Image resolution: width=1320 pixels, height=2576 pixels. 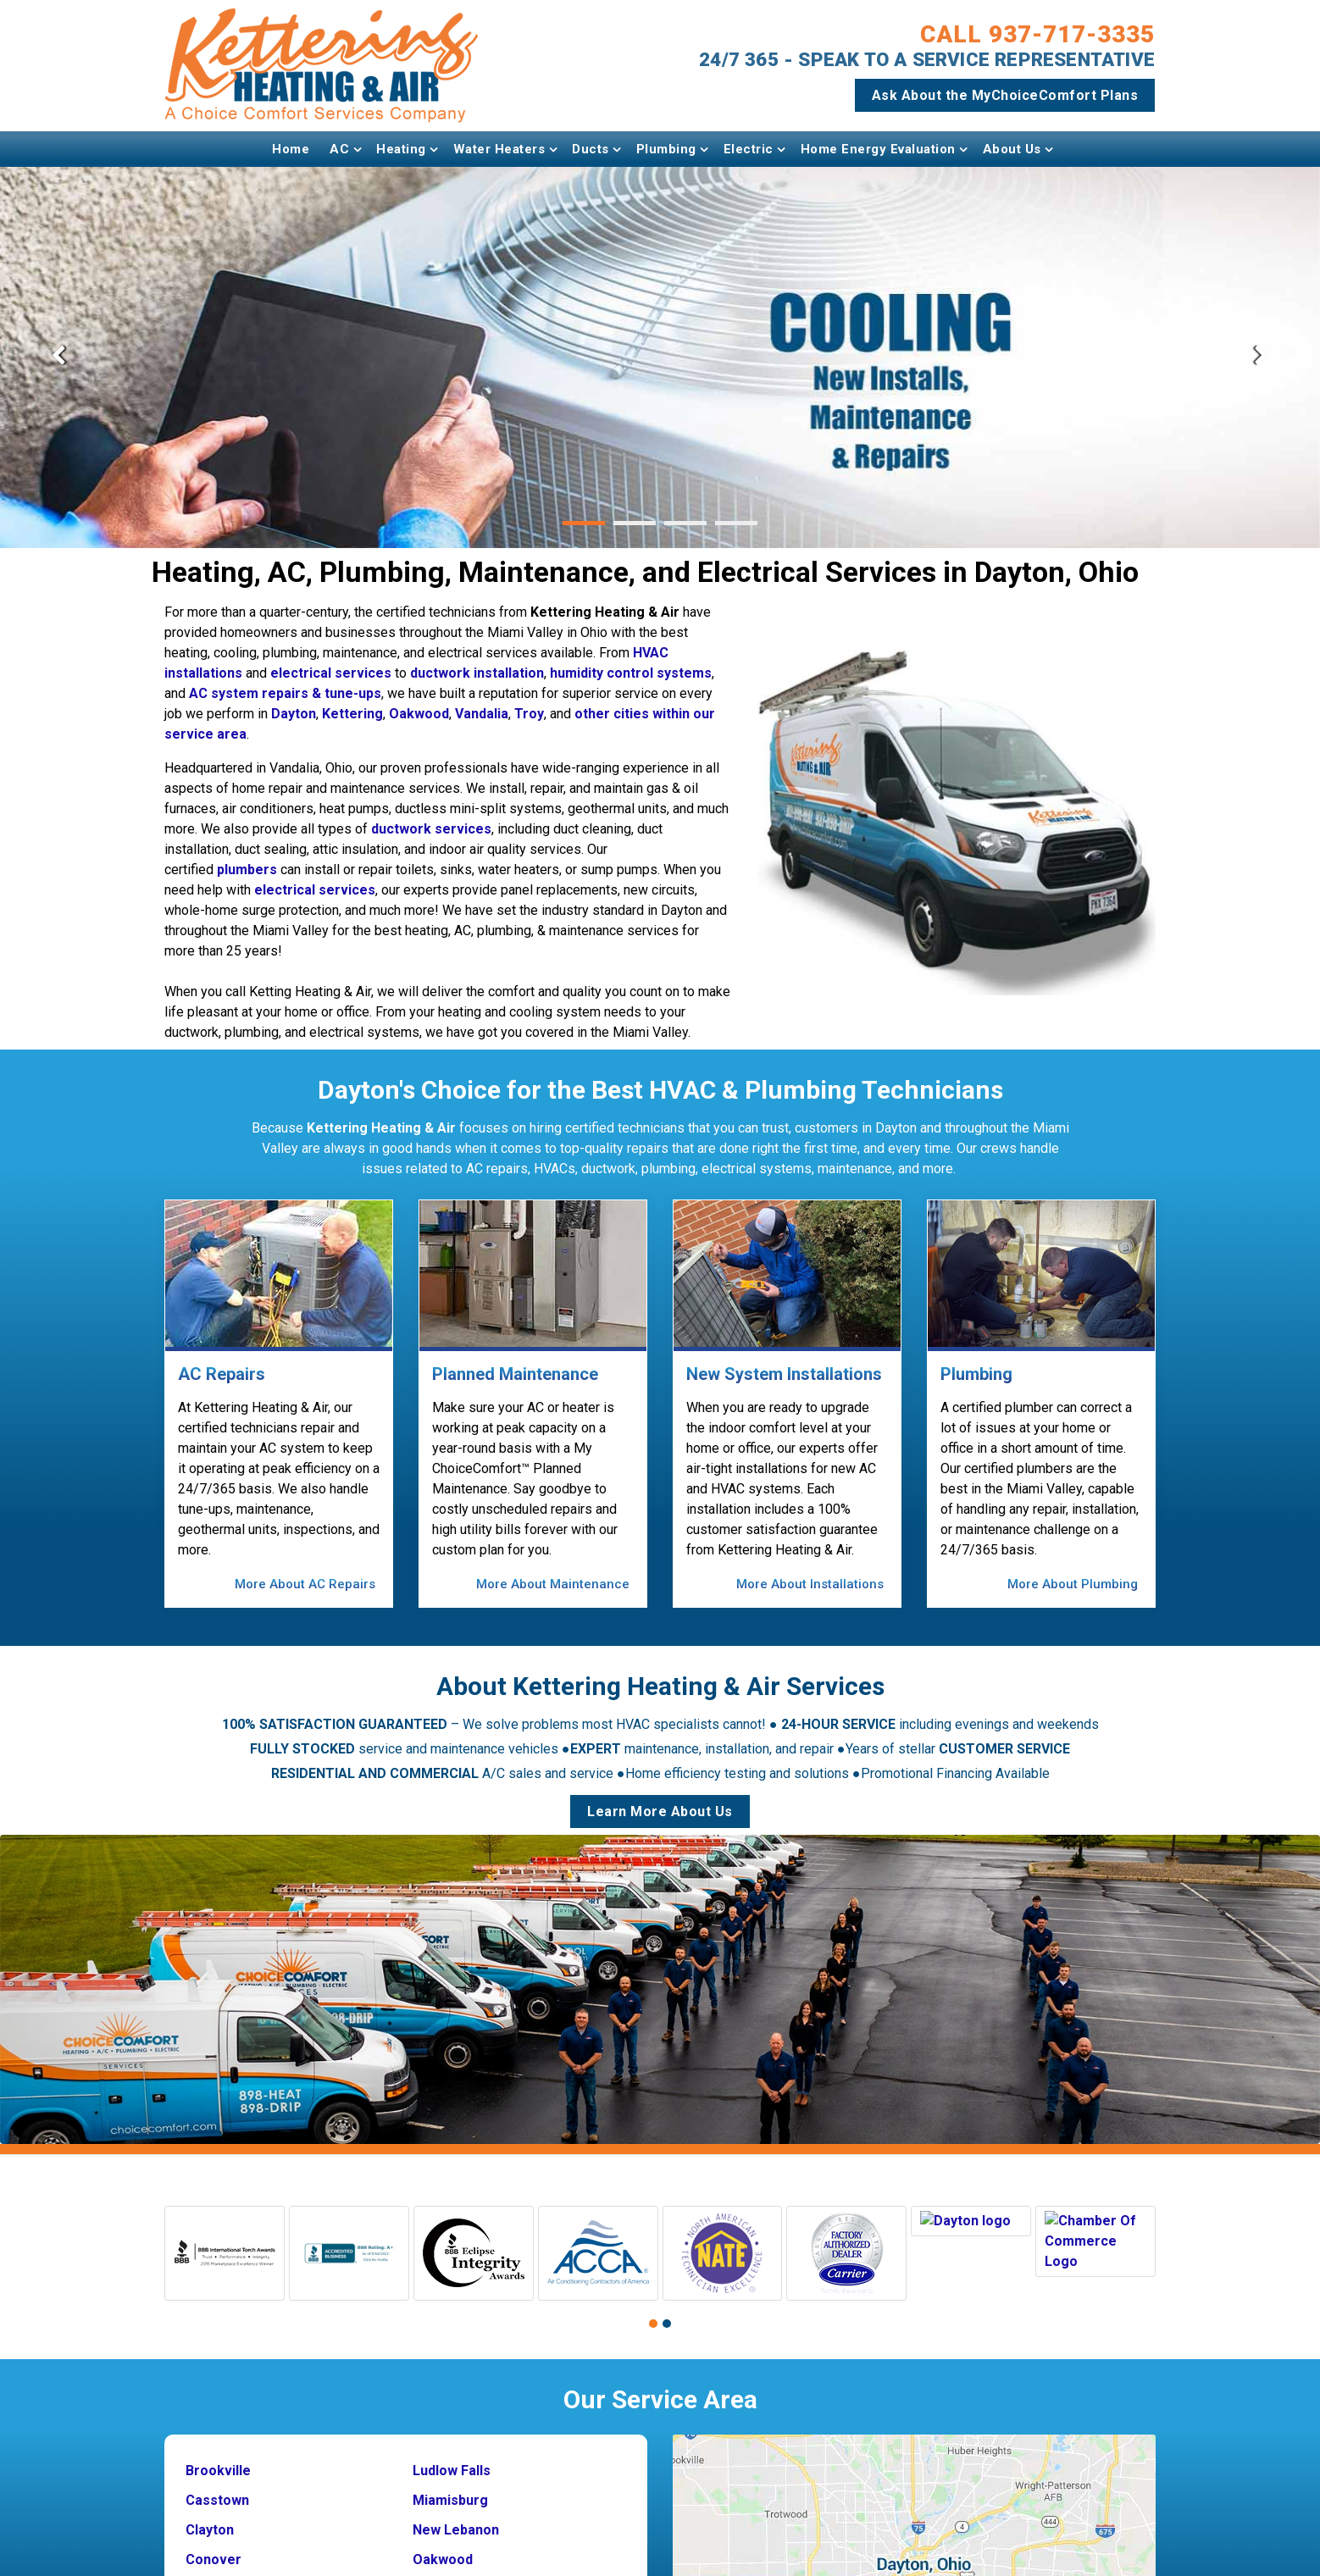 I want to click on Heating, so click(x=401, y=149).